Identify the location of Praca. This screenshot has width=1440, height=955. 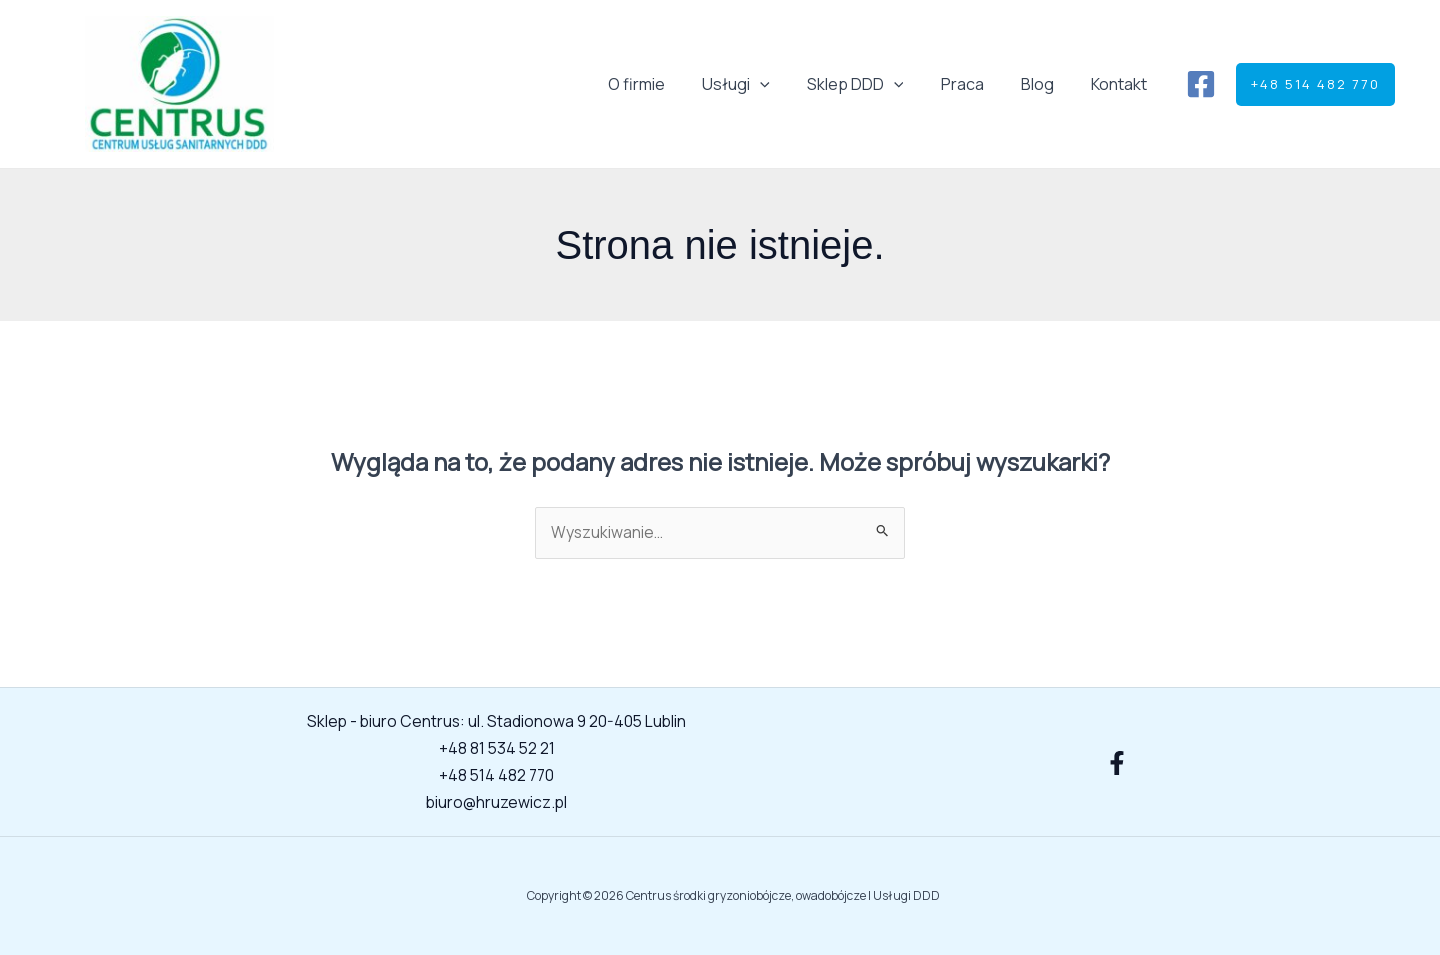
(975, 84).